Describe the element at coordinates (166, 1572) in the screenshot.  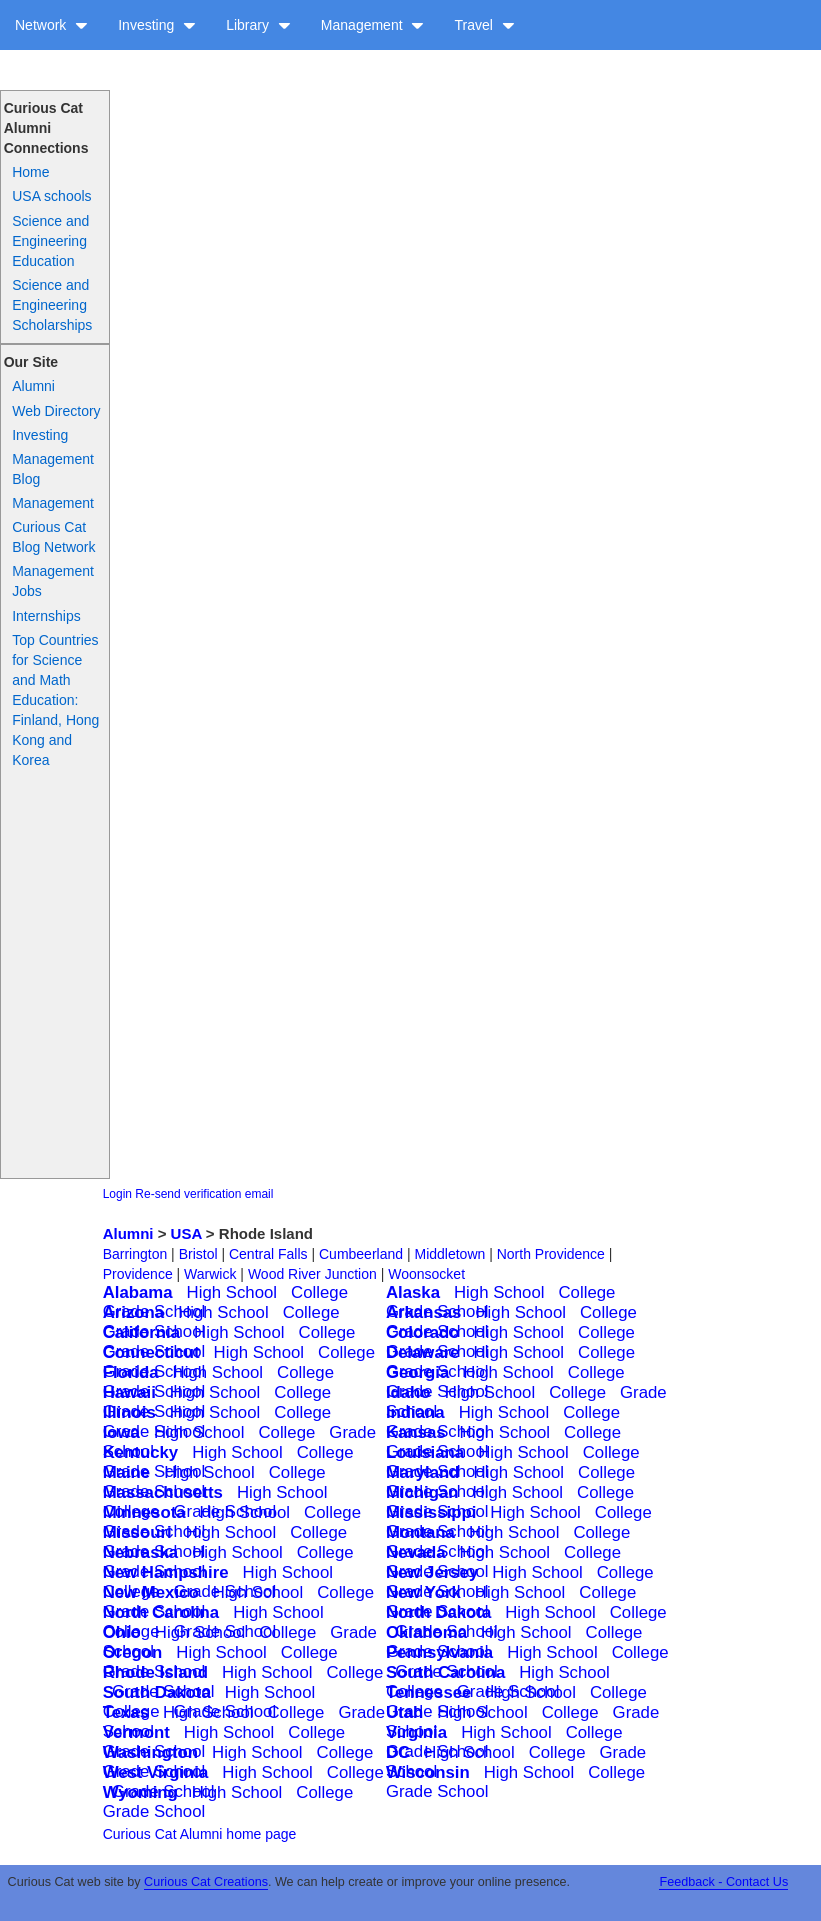
I see `New Hampshire` at that location.